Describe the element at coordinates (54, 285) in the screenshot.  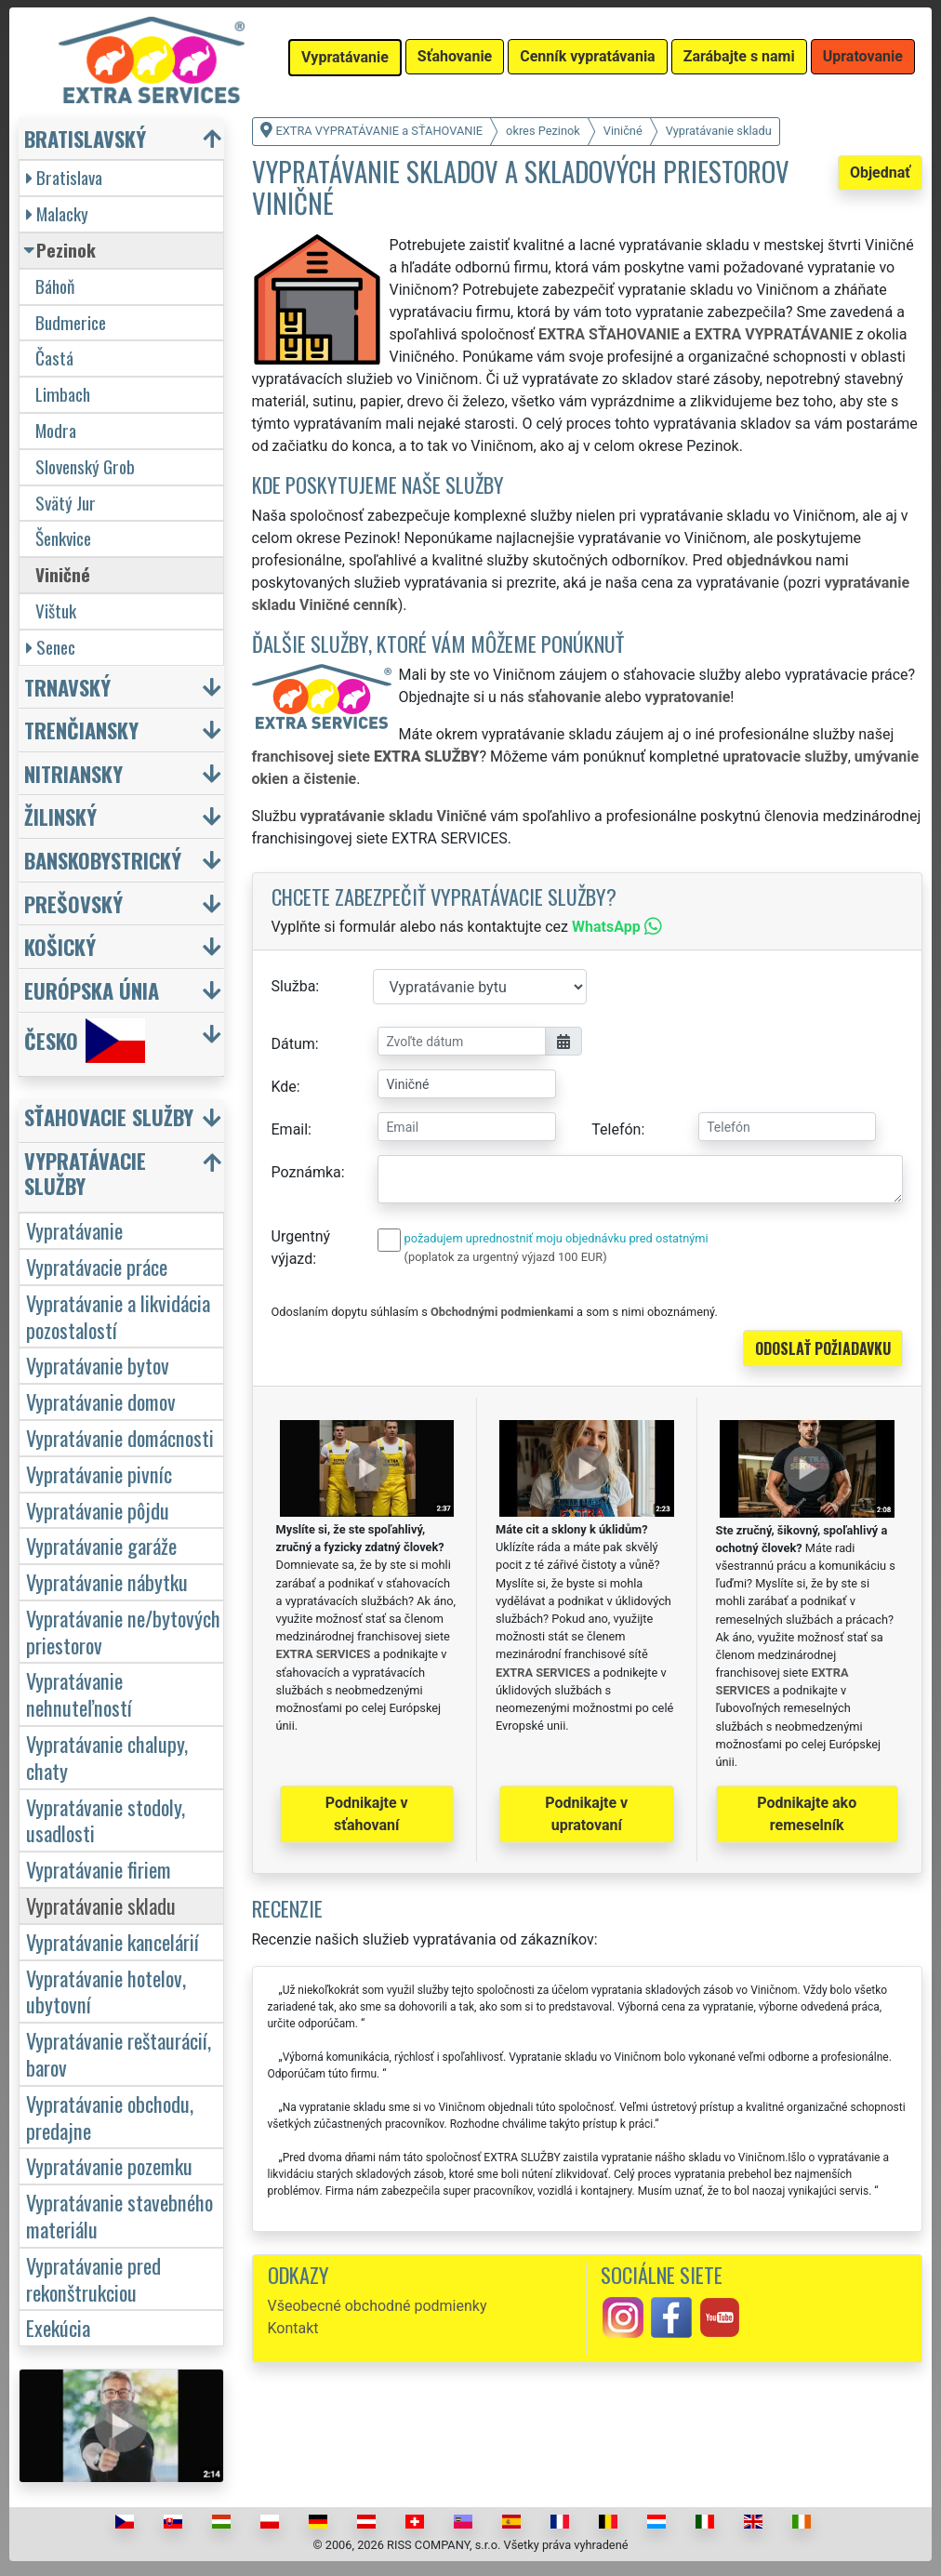
I see `Báhoň` at that location.